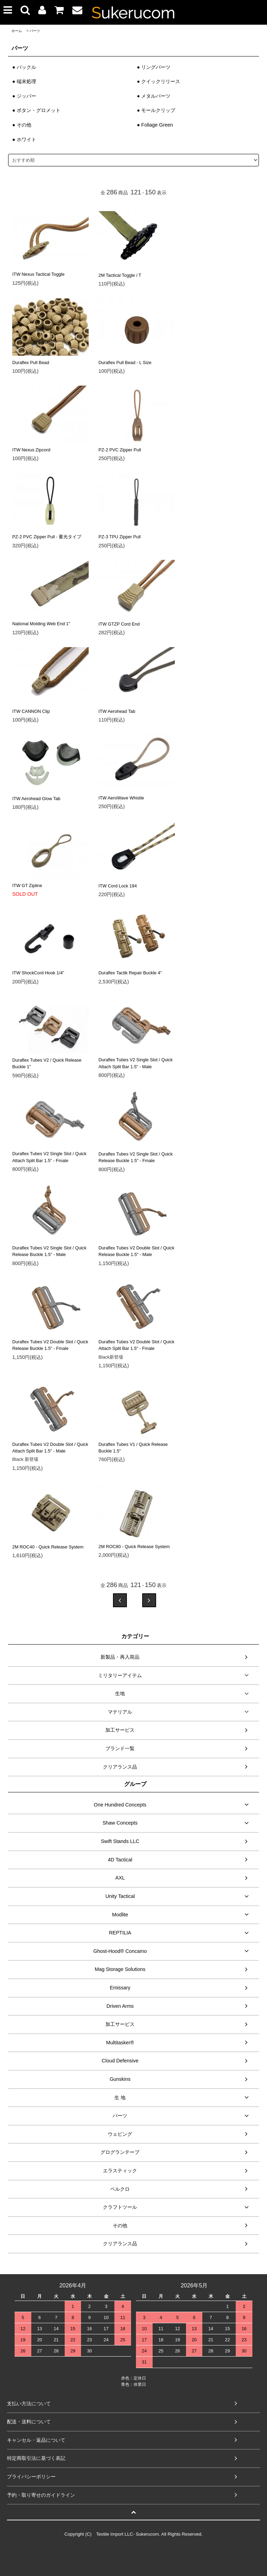 The height and width of the screenshot is (2576, 267). What do you see at coordinates (24, 81) in the screenshot?
I see `● 端末処理` at bounding box center [24, 81].